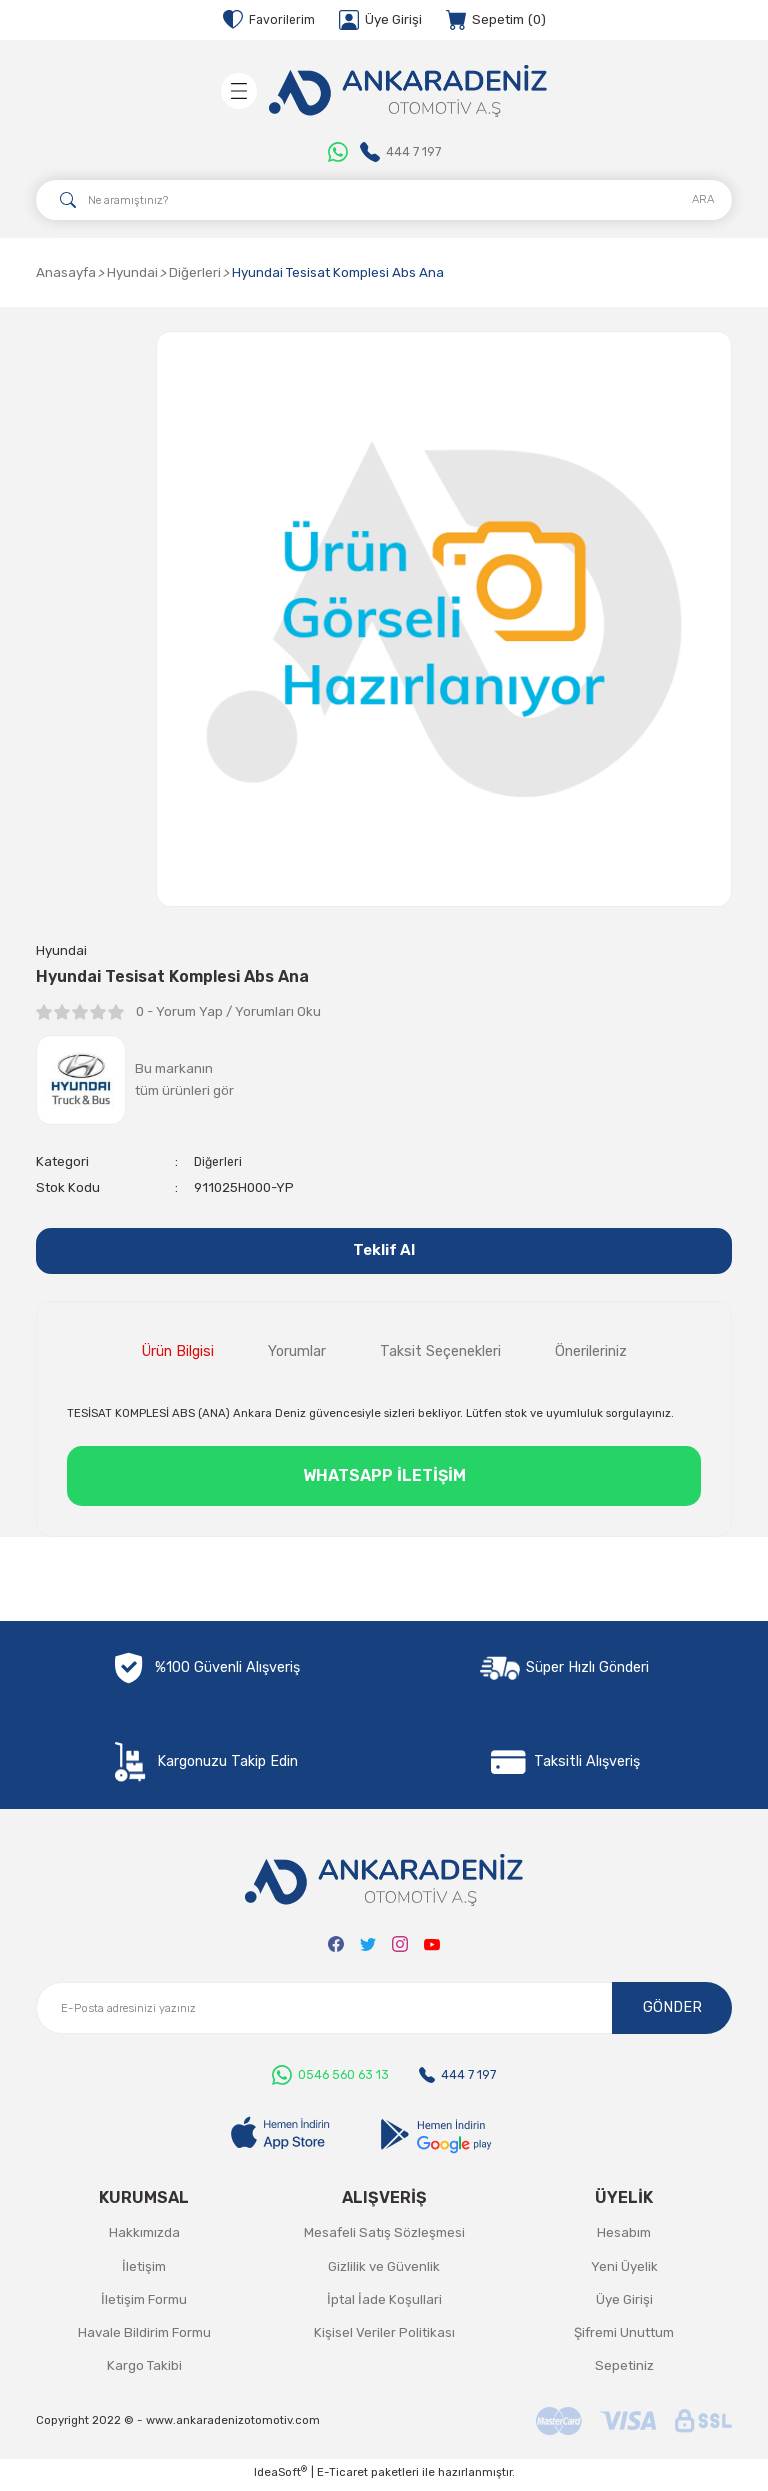 The width and height of the screenshot is (768, 2491). I want to click on Taksit Seçenekleri, so click(440, 1356).